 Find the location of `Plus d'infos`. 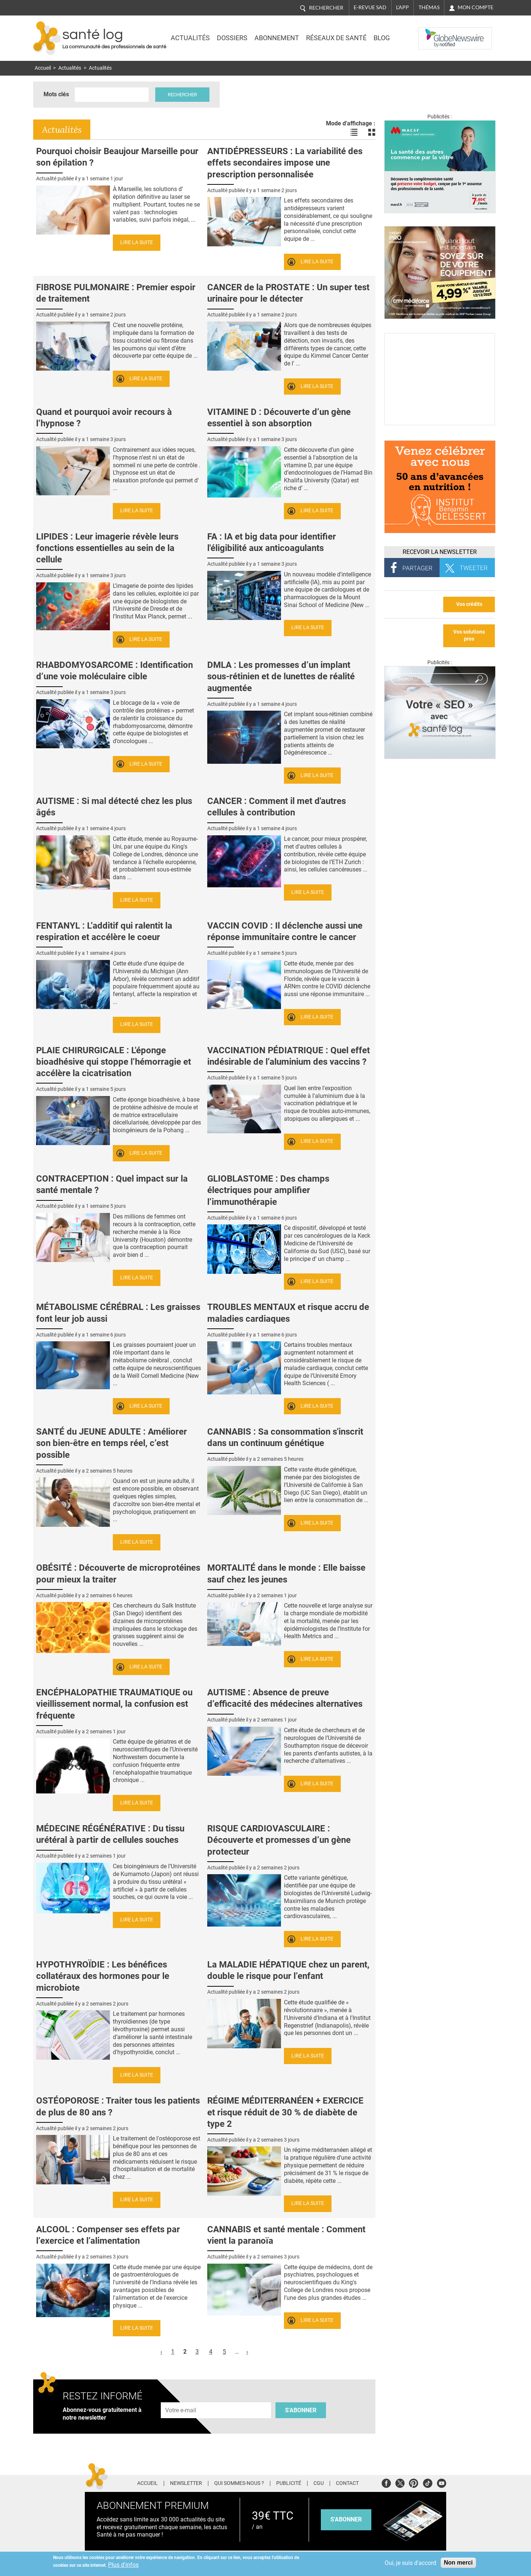

Plus d'infos is located at coordinates (123, 2564).